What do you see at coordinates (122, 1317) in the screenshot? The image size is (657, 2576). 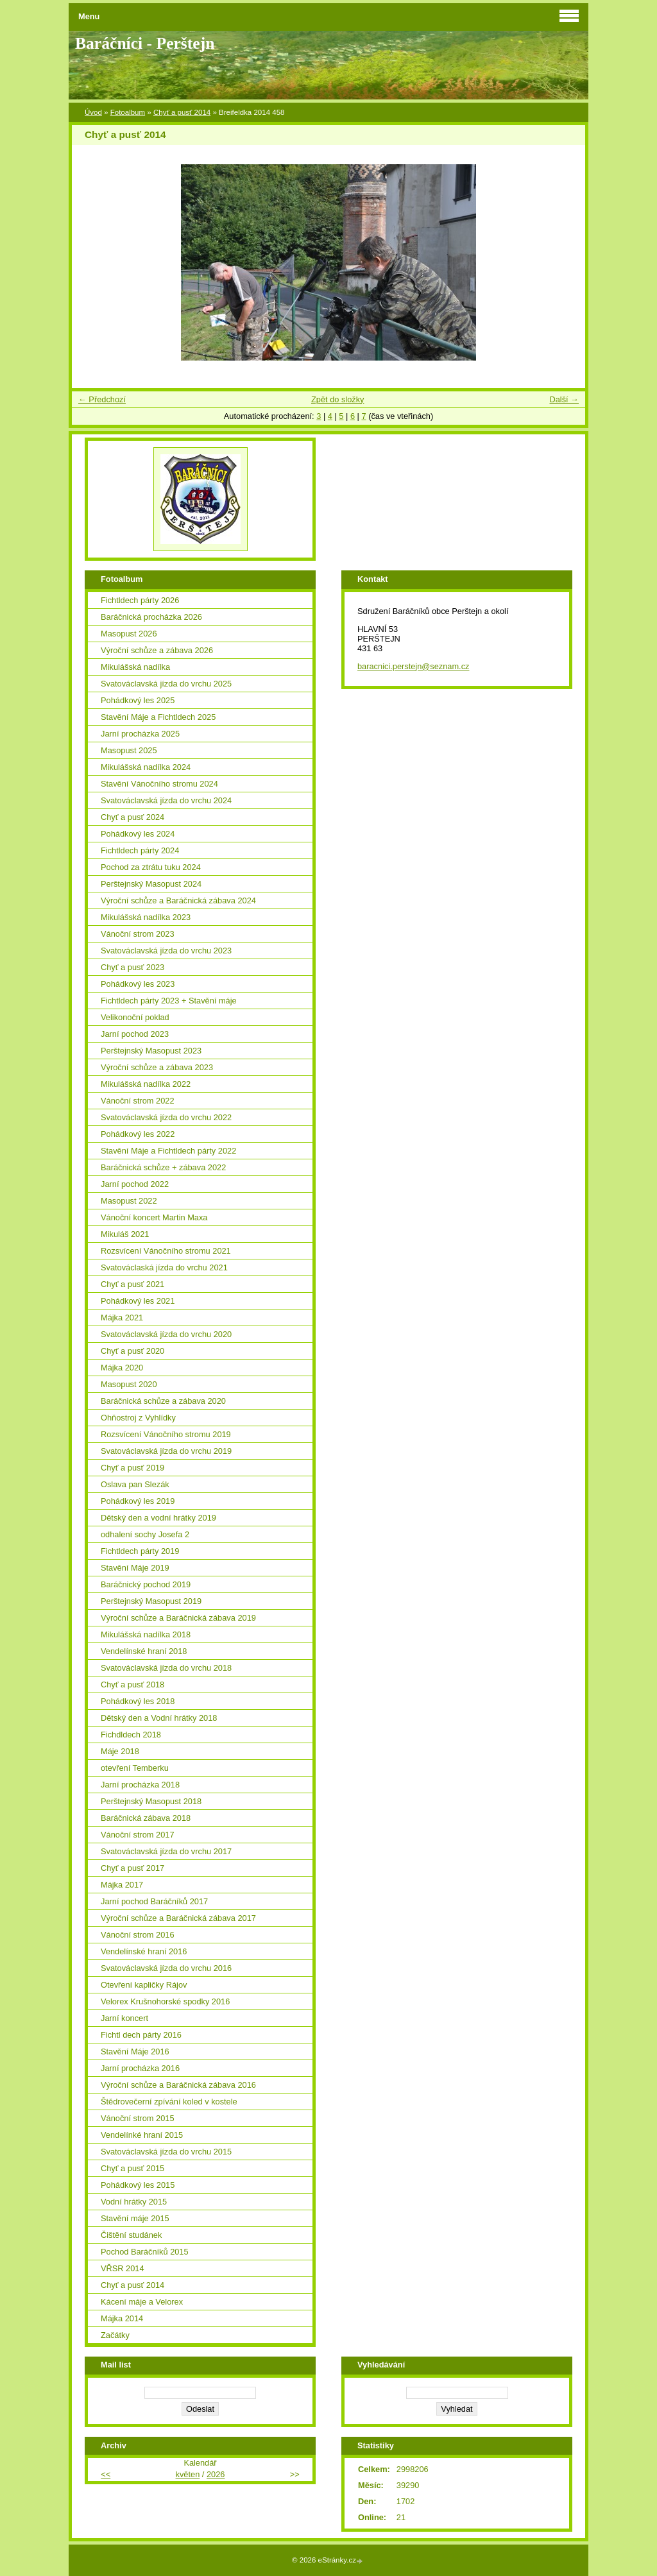 I see `Májka 2021` at bounding box center [122, 1317].